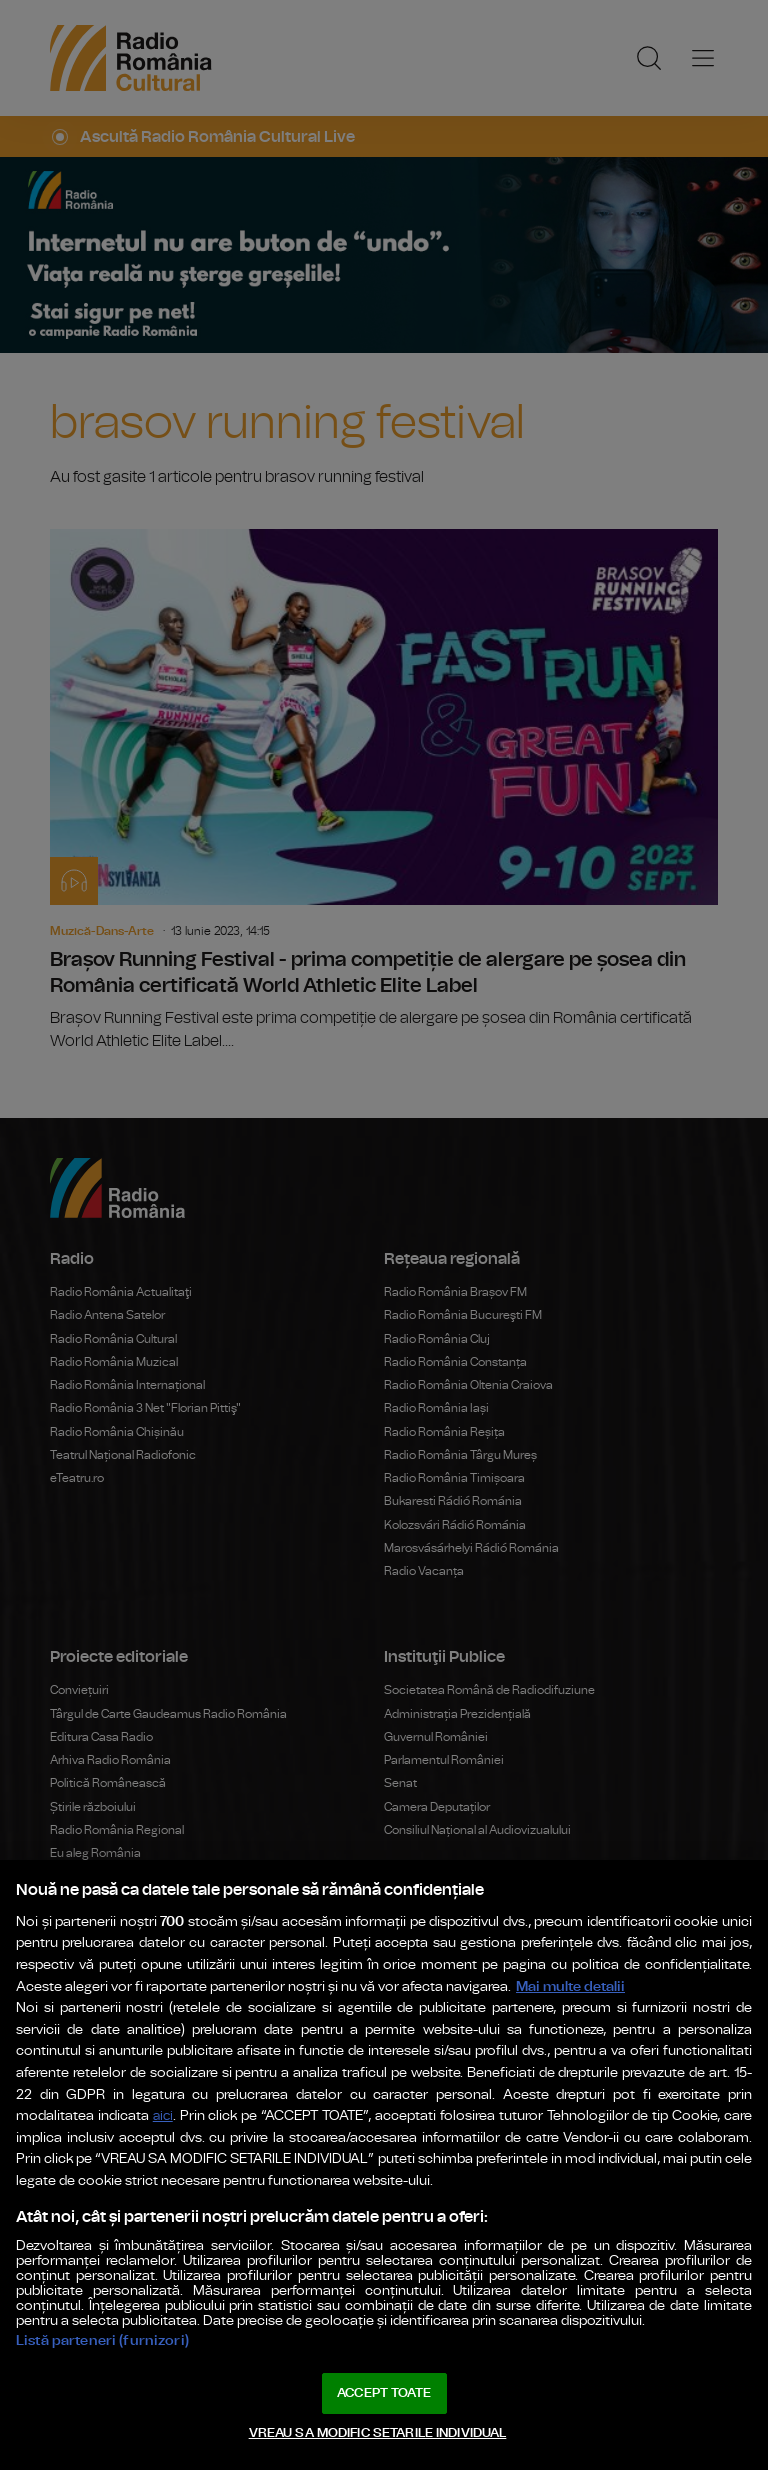 The width and height of the screenshot is (768, 2470). What do you see at coordinates (384, 2393) in the screenshot?
I see `ACCEPT TOATE` at bounding box center [384, 2393].